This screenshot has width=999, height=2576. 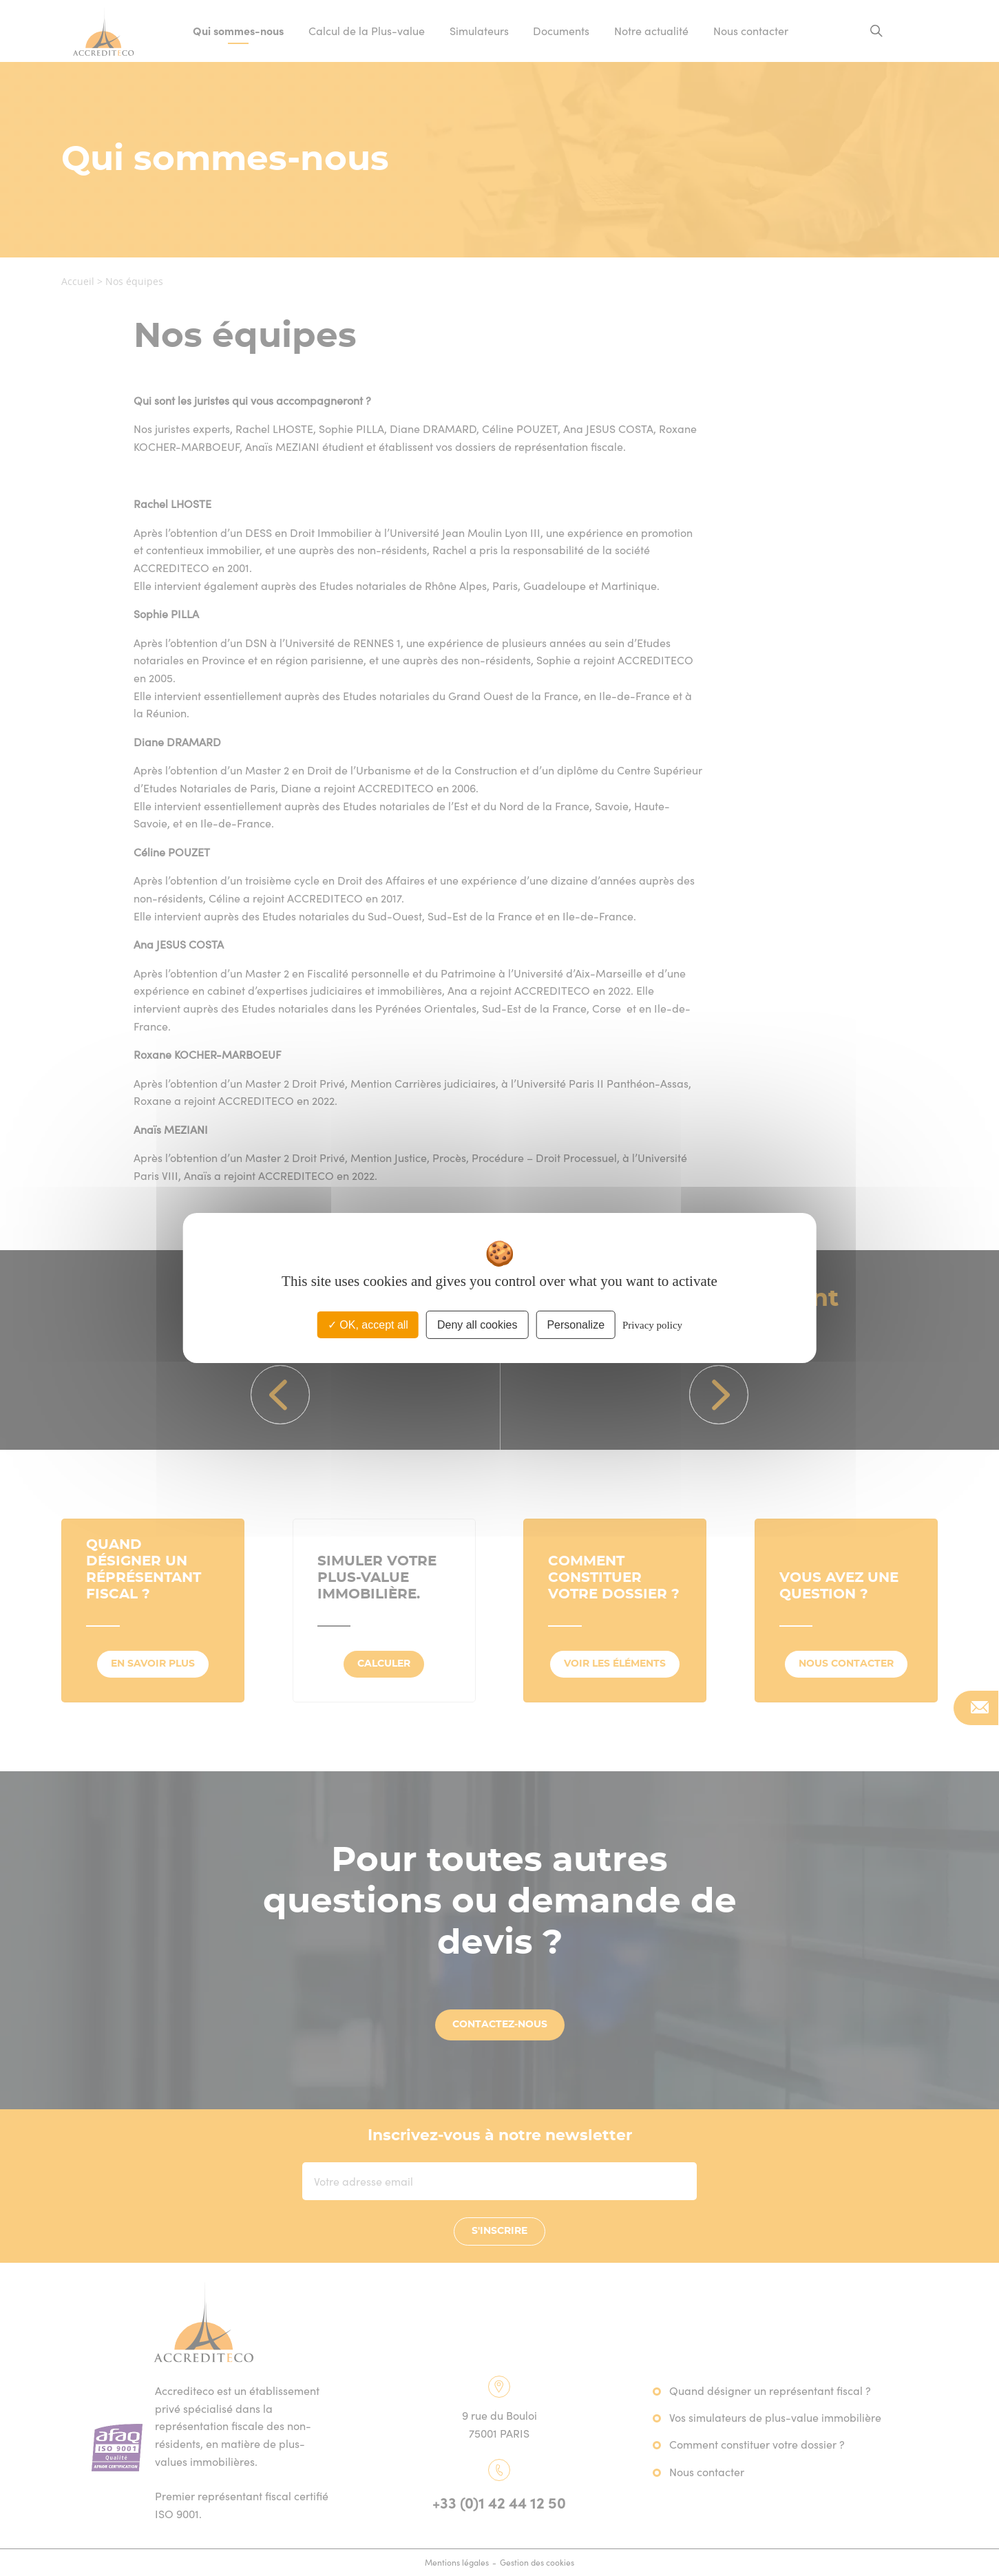 What do you see at coordinates (575, 1325) in the screenshot?
I see `Personalize [Personalize (modal window)]` at bounding box center [575, 1325].